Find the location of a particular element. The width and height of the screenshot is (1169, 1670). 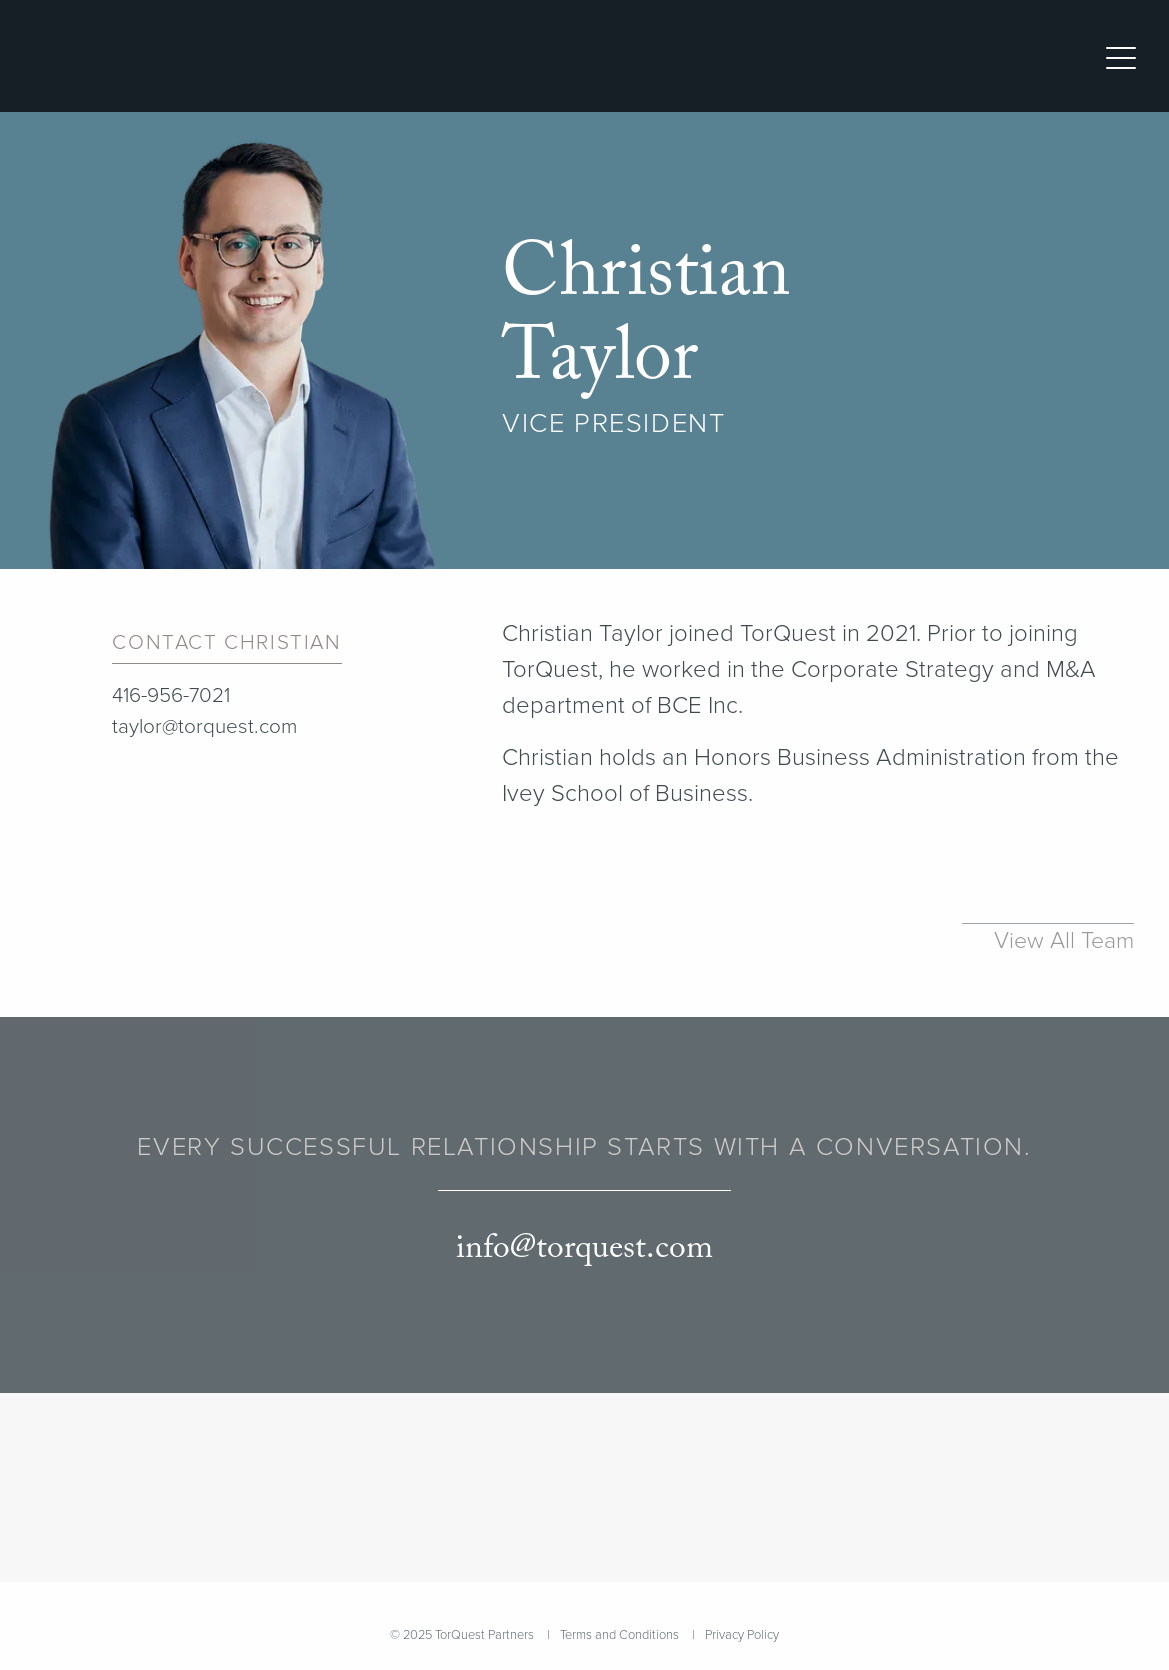

Terms and Conditions is located at coordinates (619, 1635).